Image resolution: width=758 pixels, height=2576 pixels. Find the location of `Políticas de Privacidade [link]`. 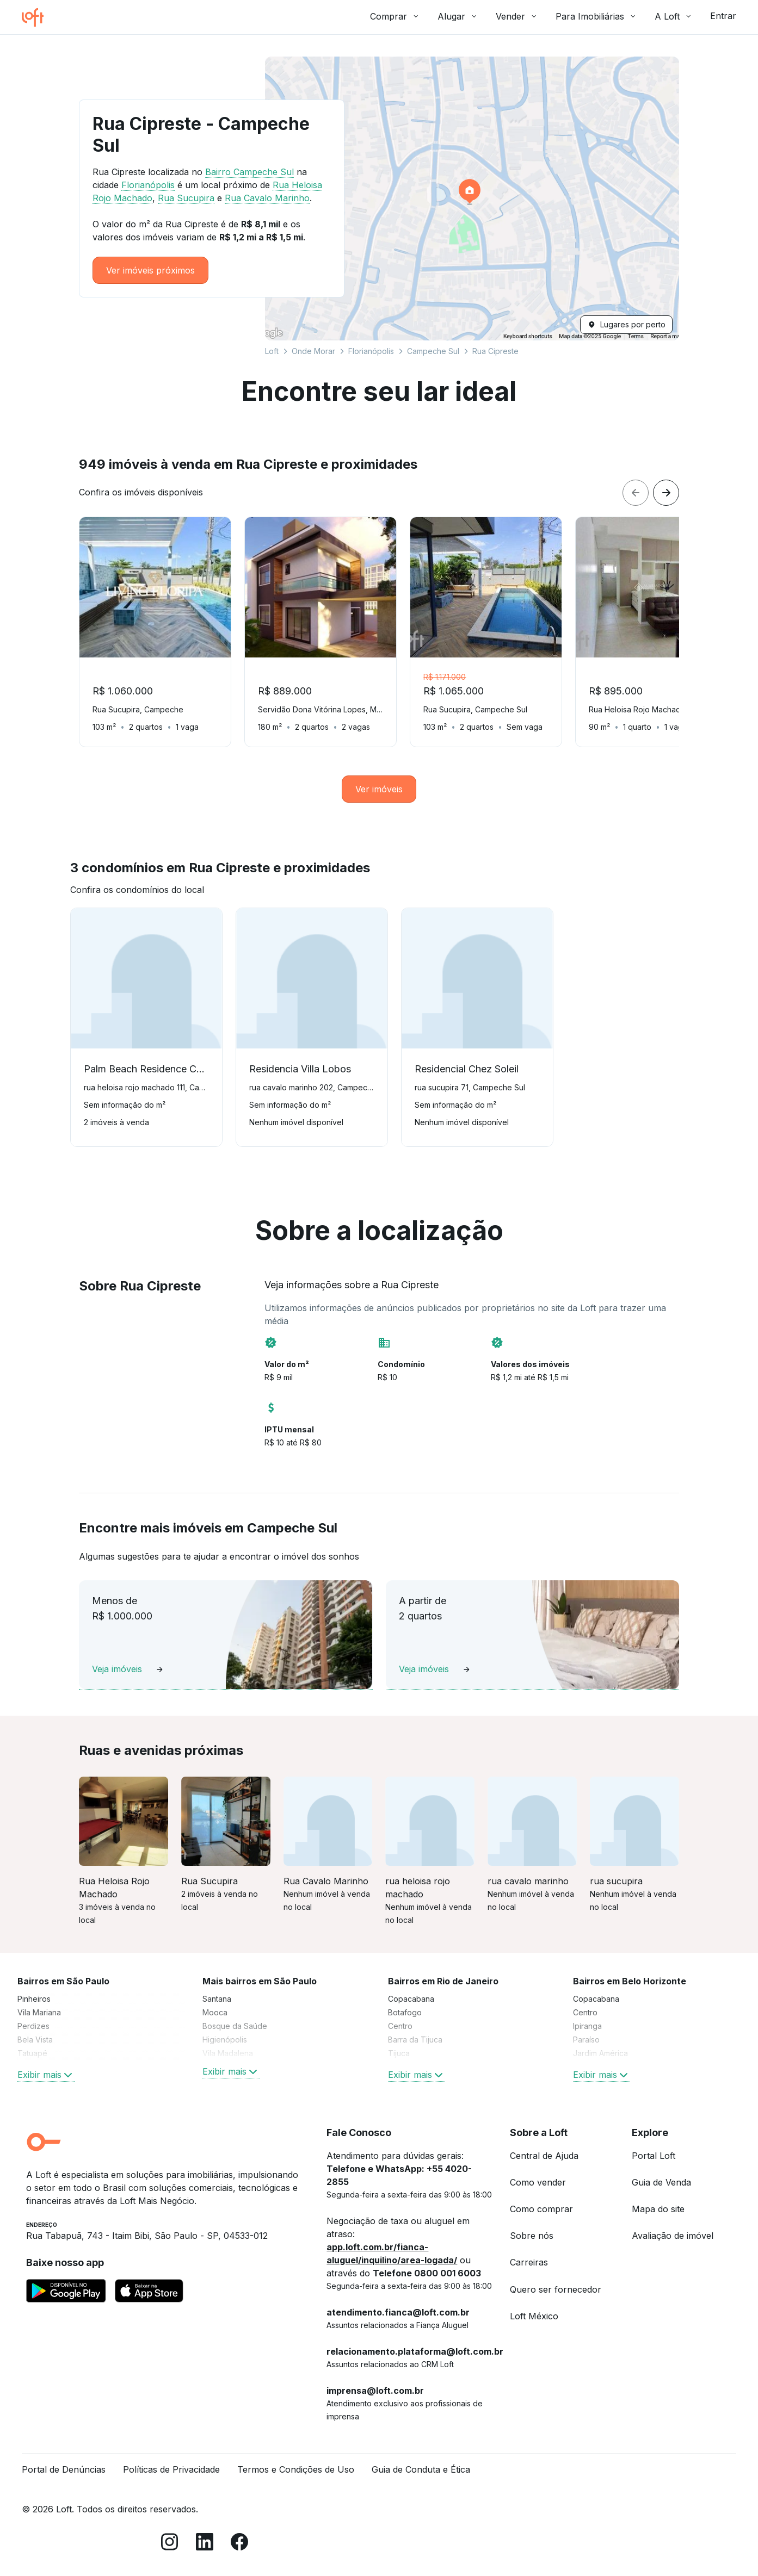

Políticas de Privacidade [link] is located at coordinates (171, 2469).